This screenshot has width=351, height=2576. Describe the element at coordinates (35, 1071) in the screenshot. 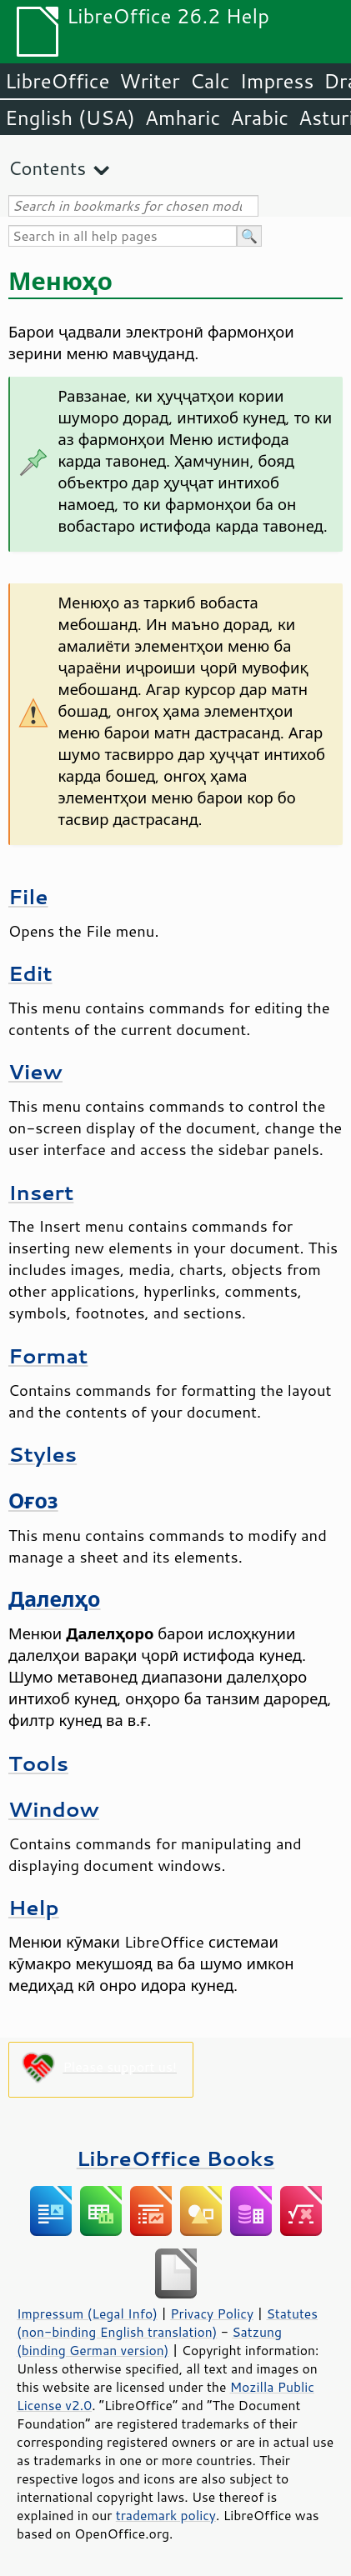

I see `View` at that location.